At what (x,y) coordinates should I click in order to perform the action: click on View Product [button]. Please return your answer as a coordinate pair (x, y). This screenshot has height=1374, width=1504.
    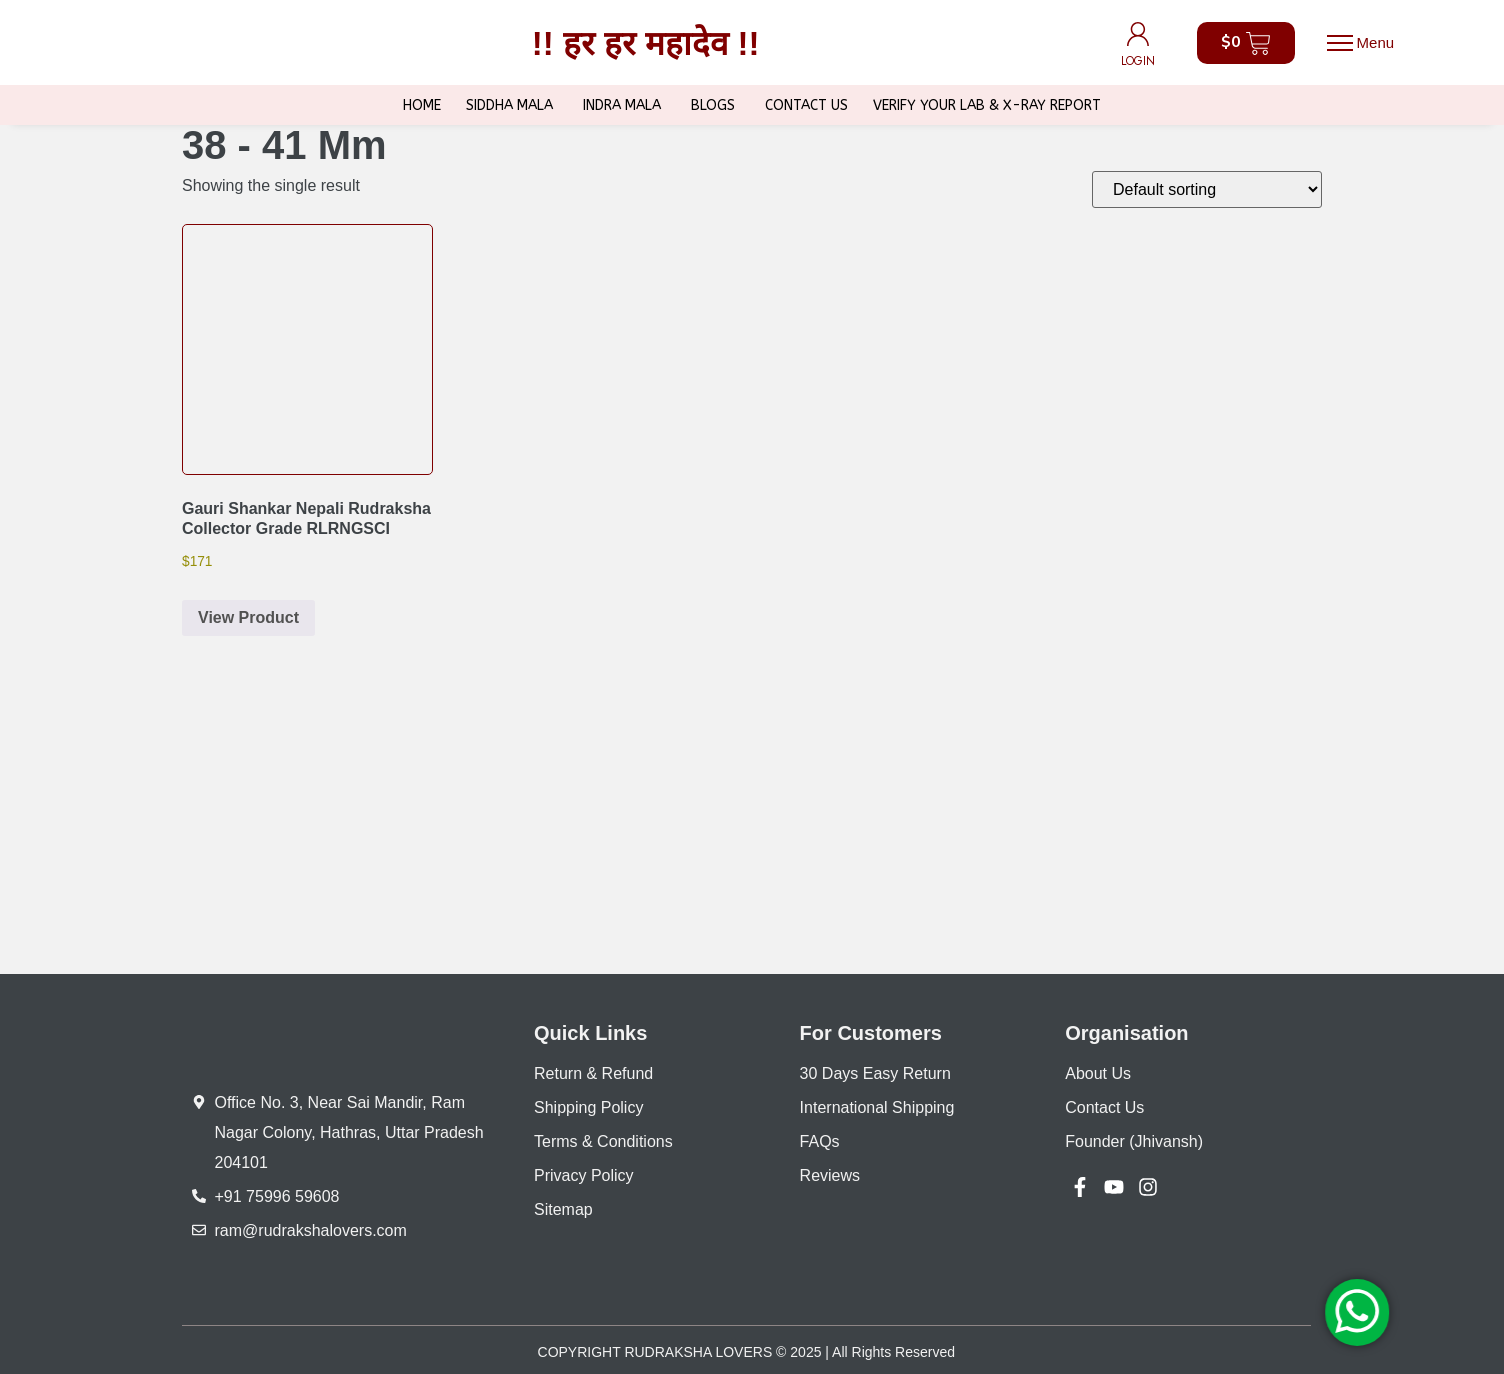
    Looking at the image, I should click on (248, 617).